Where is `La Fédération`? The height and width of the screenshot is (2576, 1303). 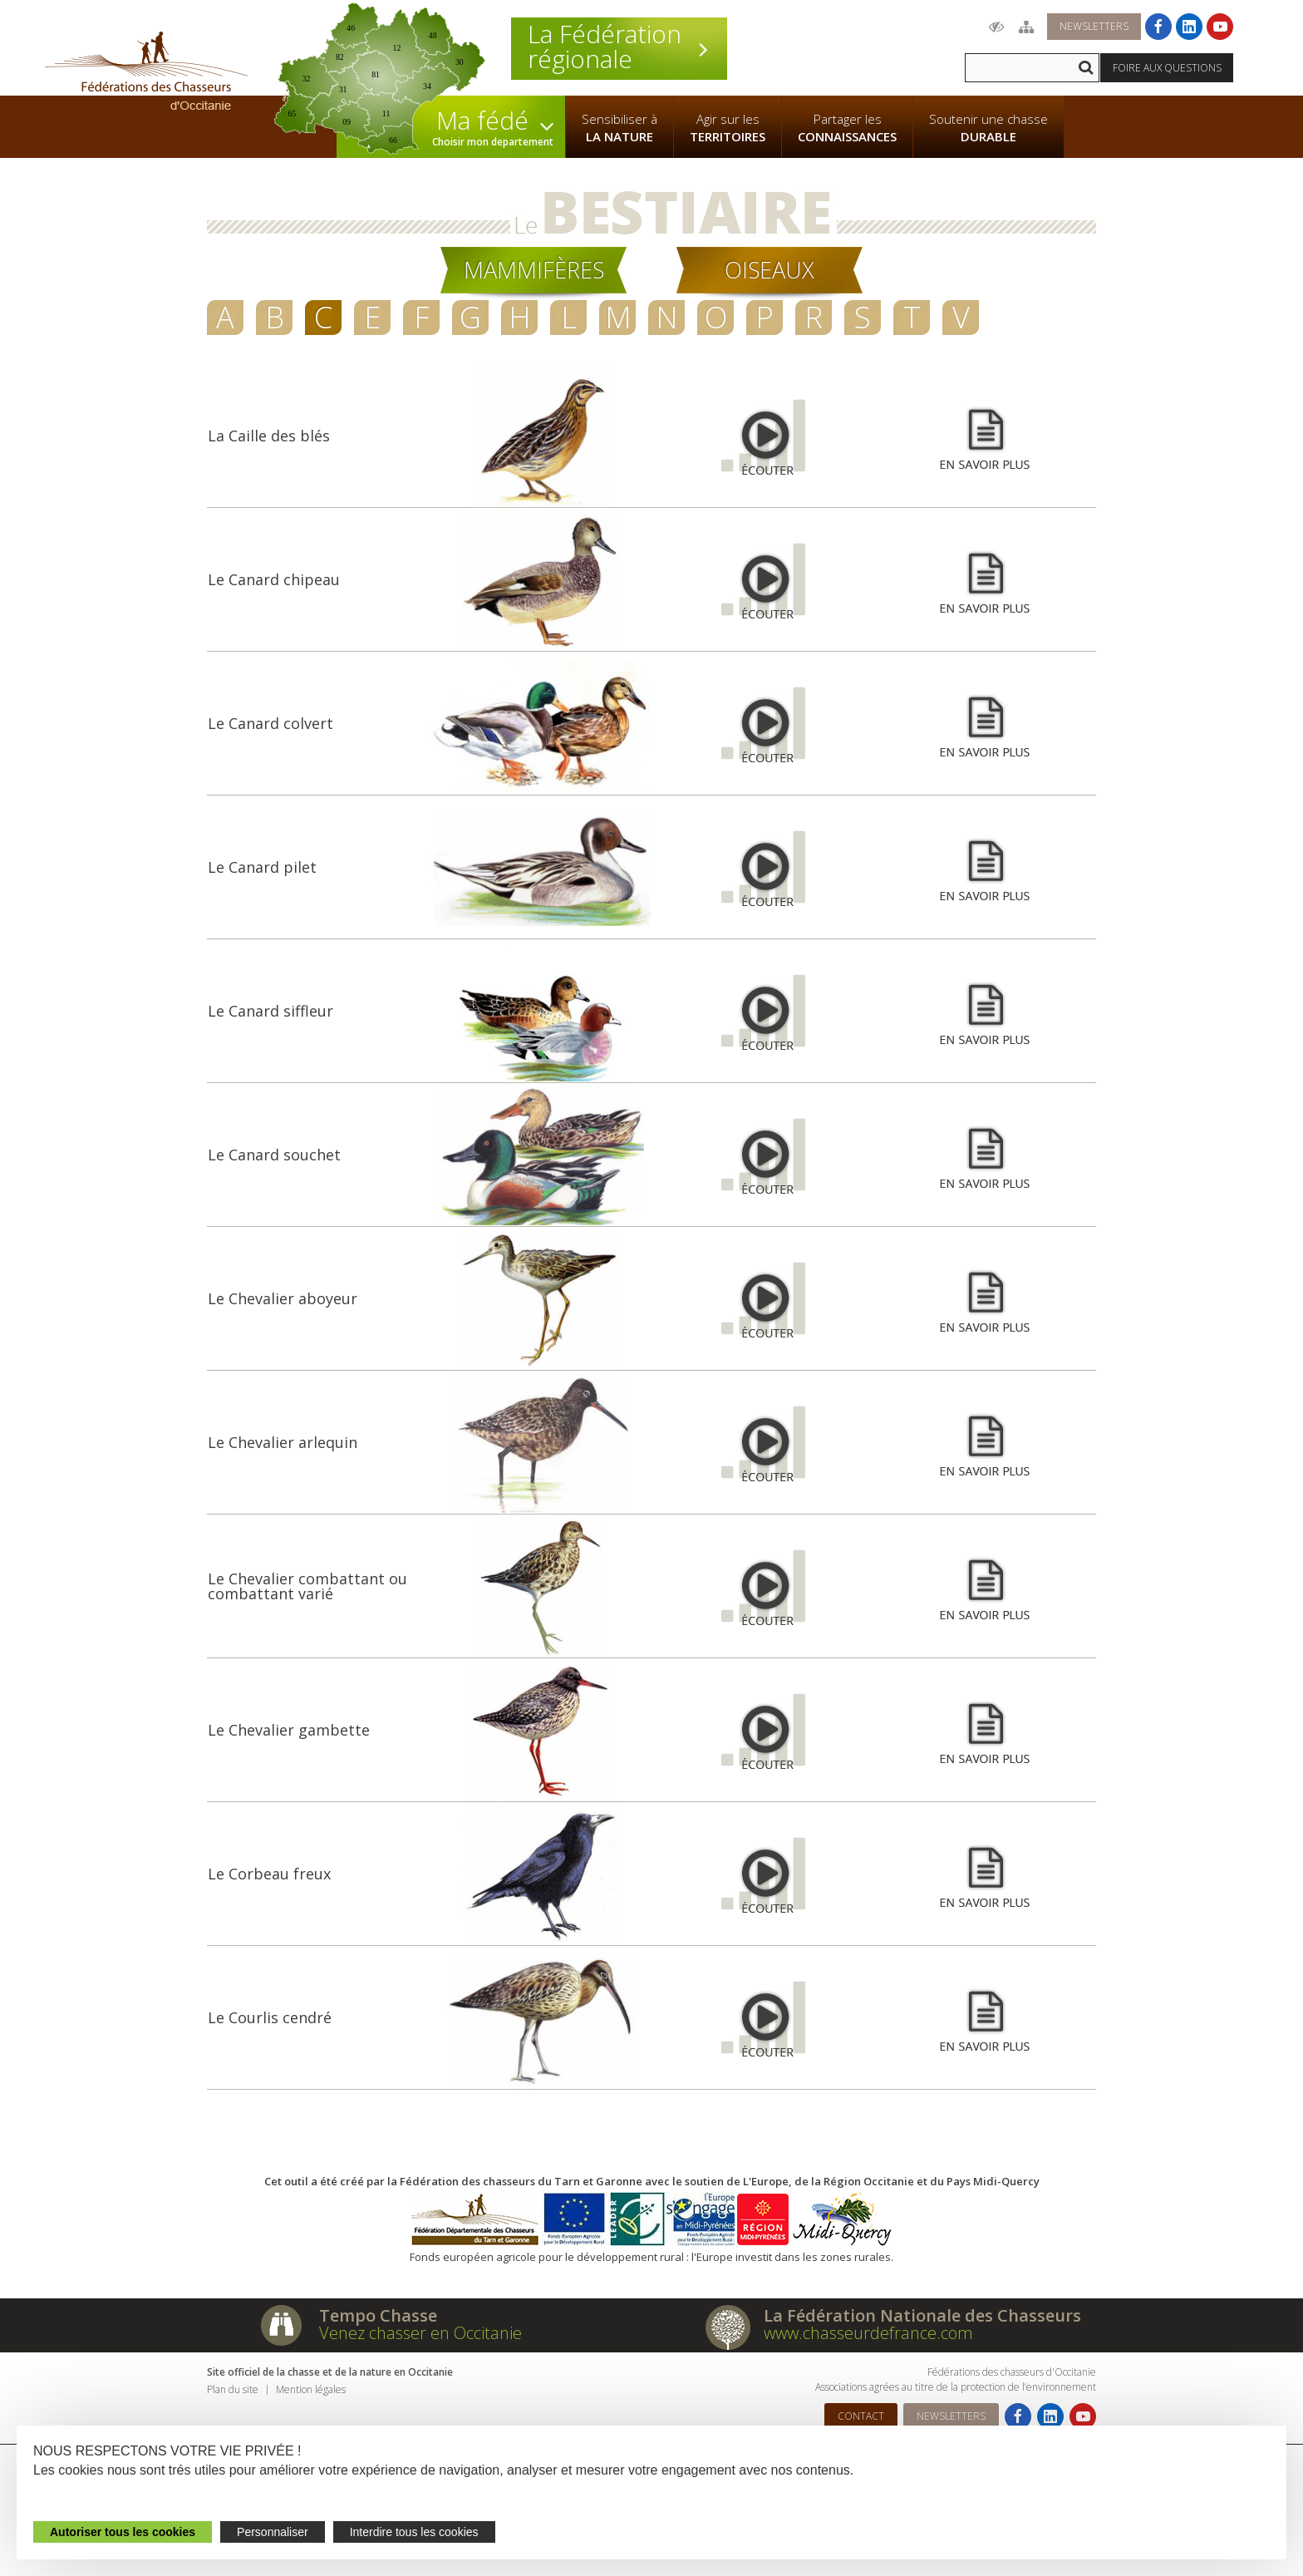 La Fédération is located at coordinates (619, 46).